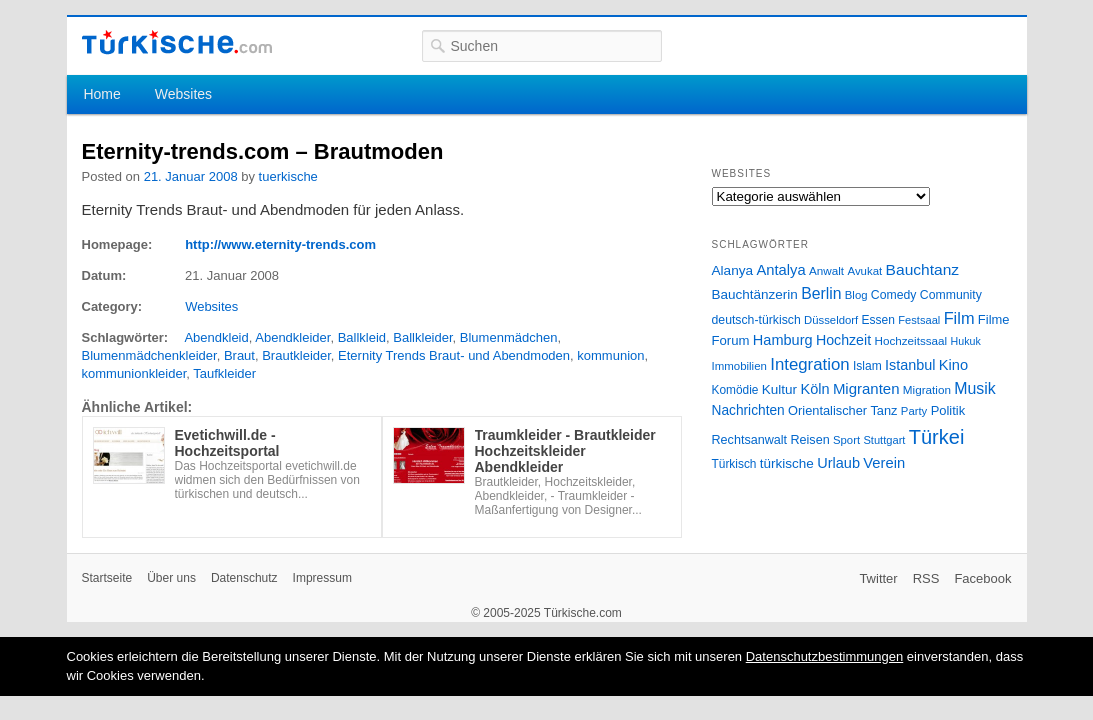 This screenshot has width=1093, height=720. What do you see at coordinates (779, 389) in the screenshot?
I see `Kultur [Kultur (38 Einträge)]` at bounding box center [779, 389].